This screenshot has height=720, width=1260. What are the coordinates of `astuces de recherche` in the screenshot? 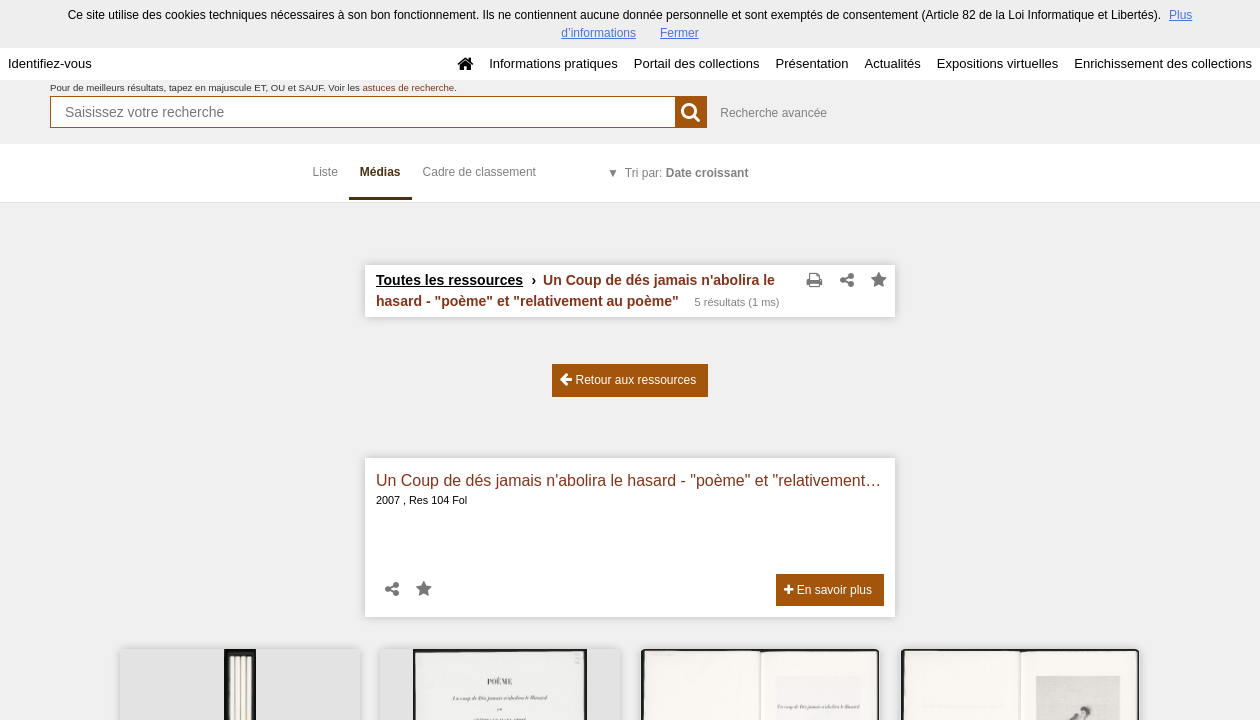 It's located at (408, 87).